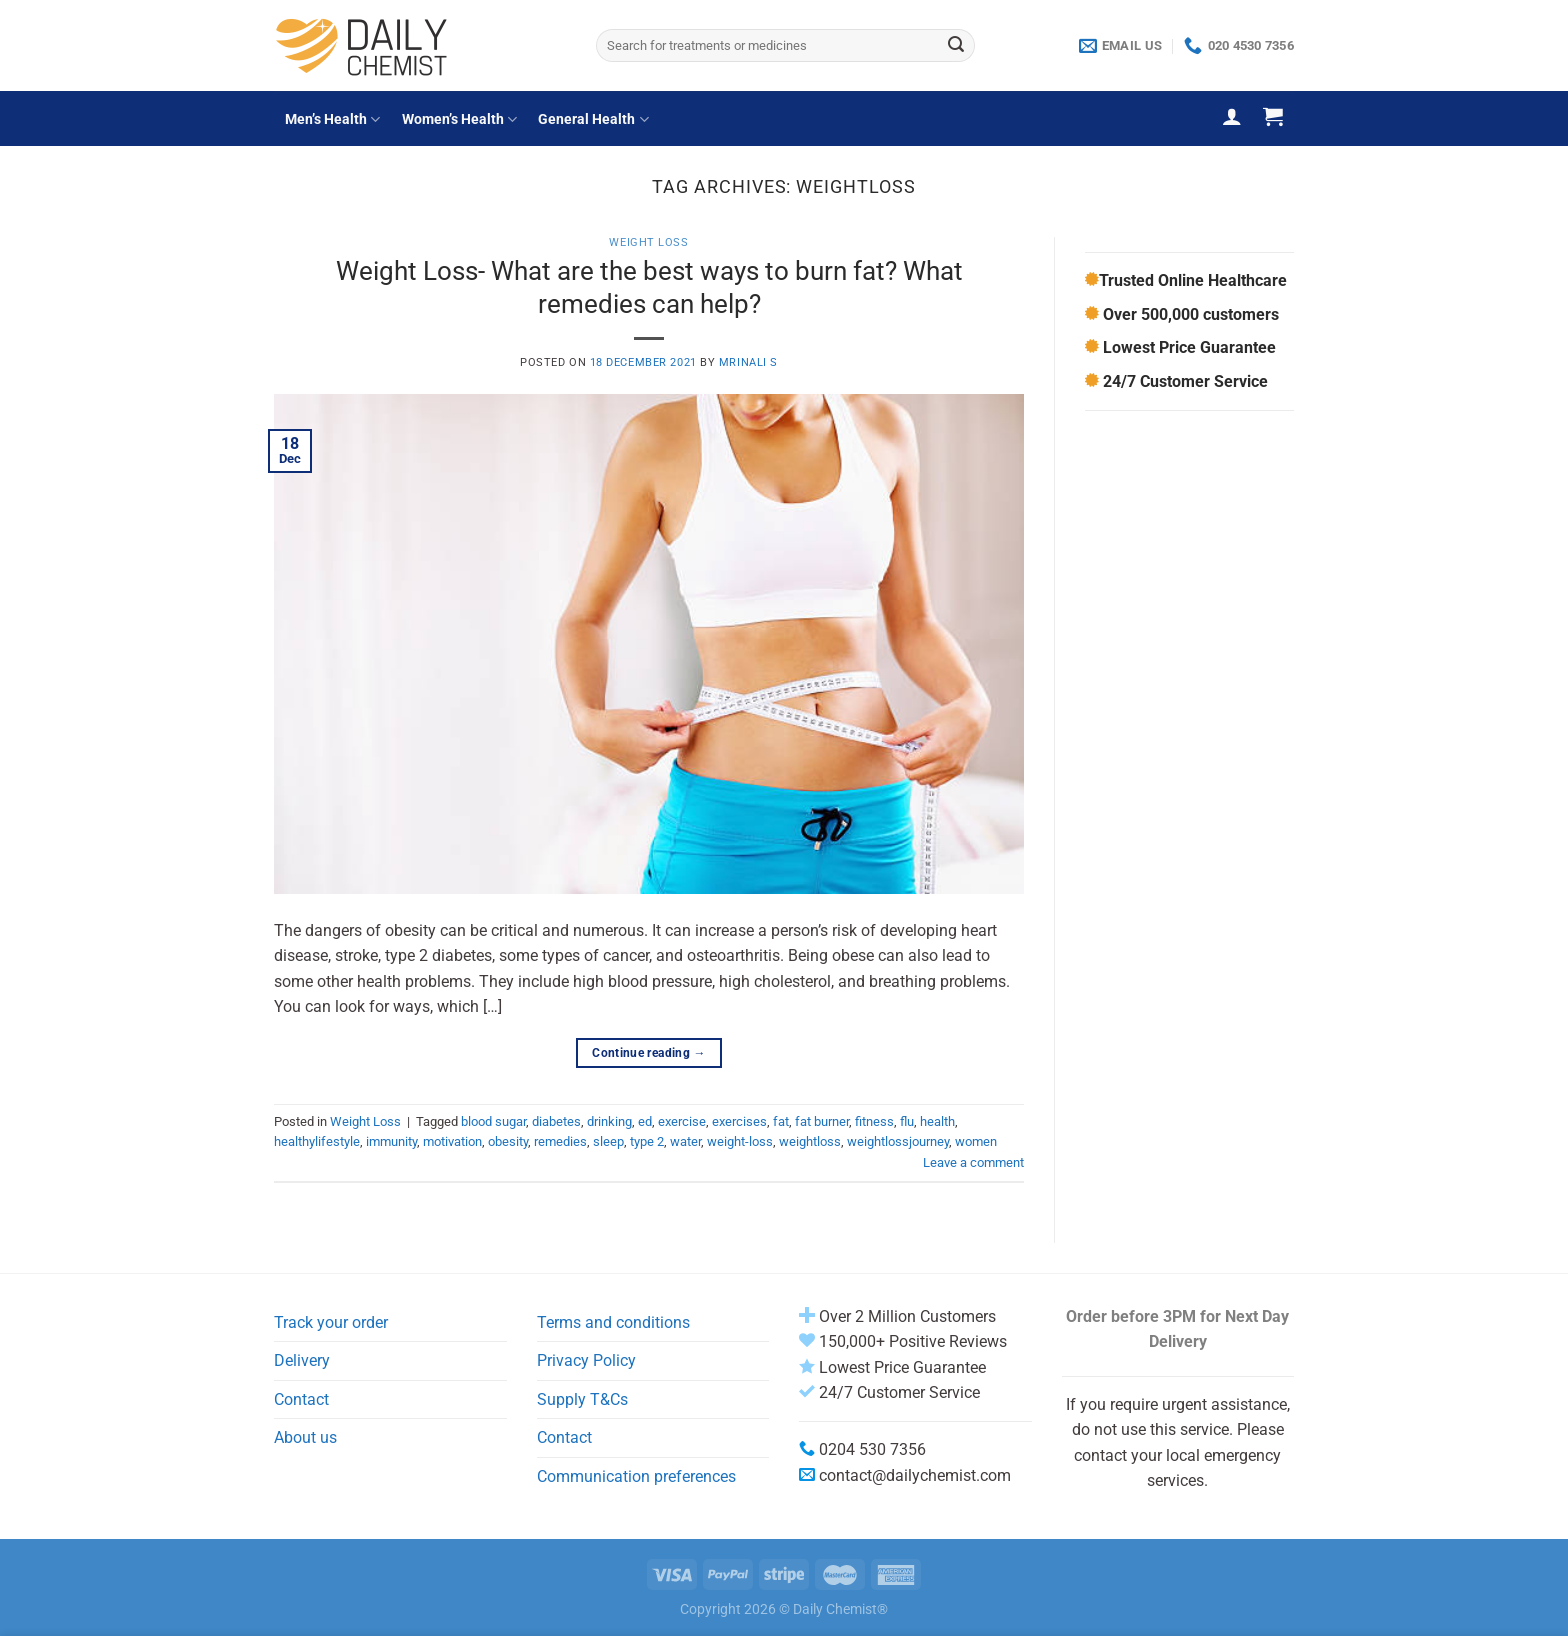 The image size is (1568, 1636). Describe the element at coordinates (302, 1360) in the screenshot. I see `Delivery` at that location.